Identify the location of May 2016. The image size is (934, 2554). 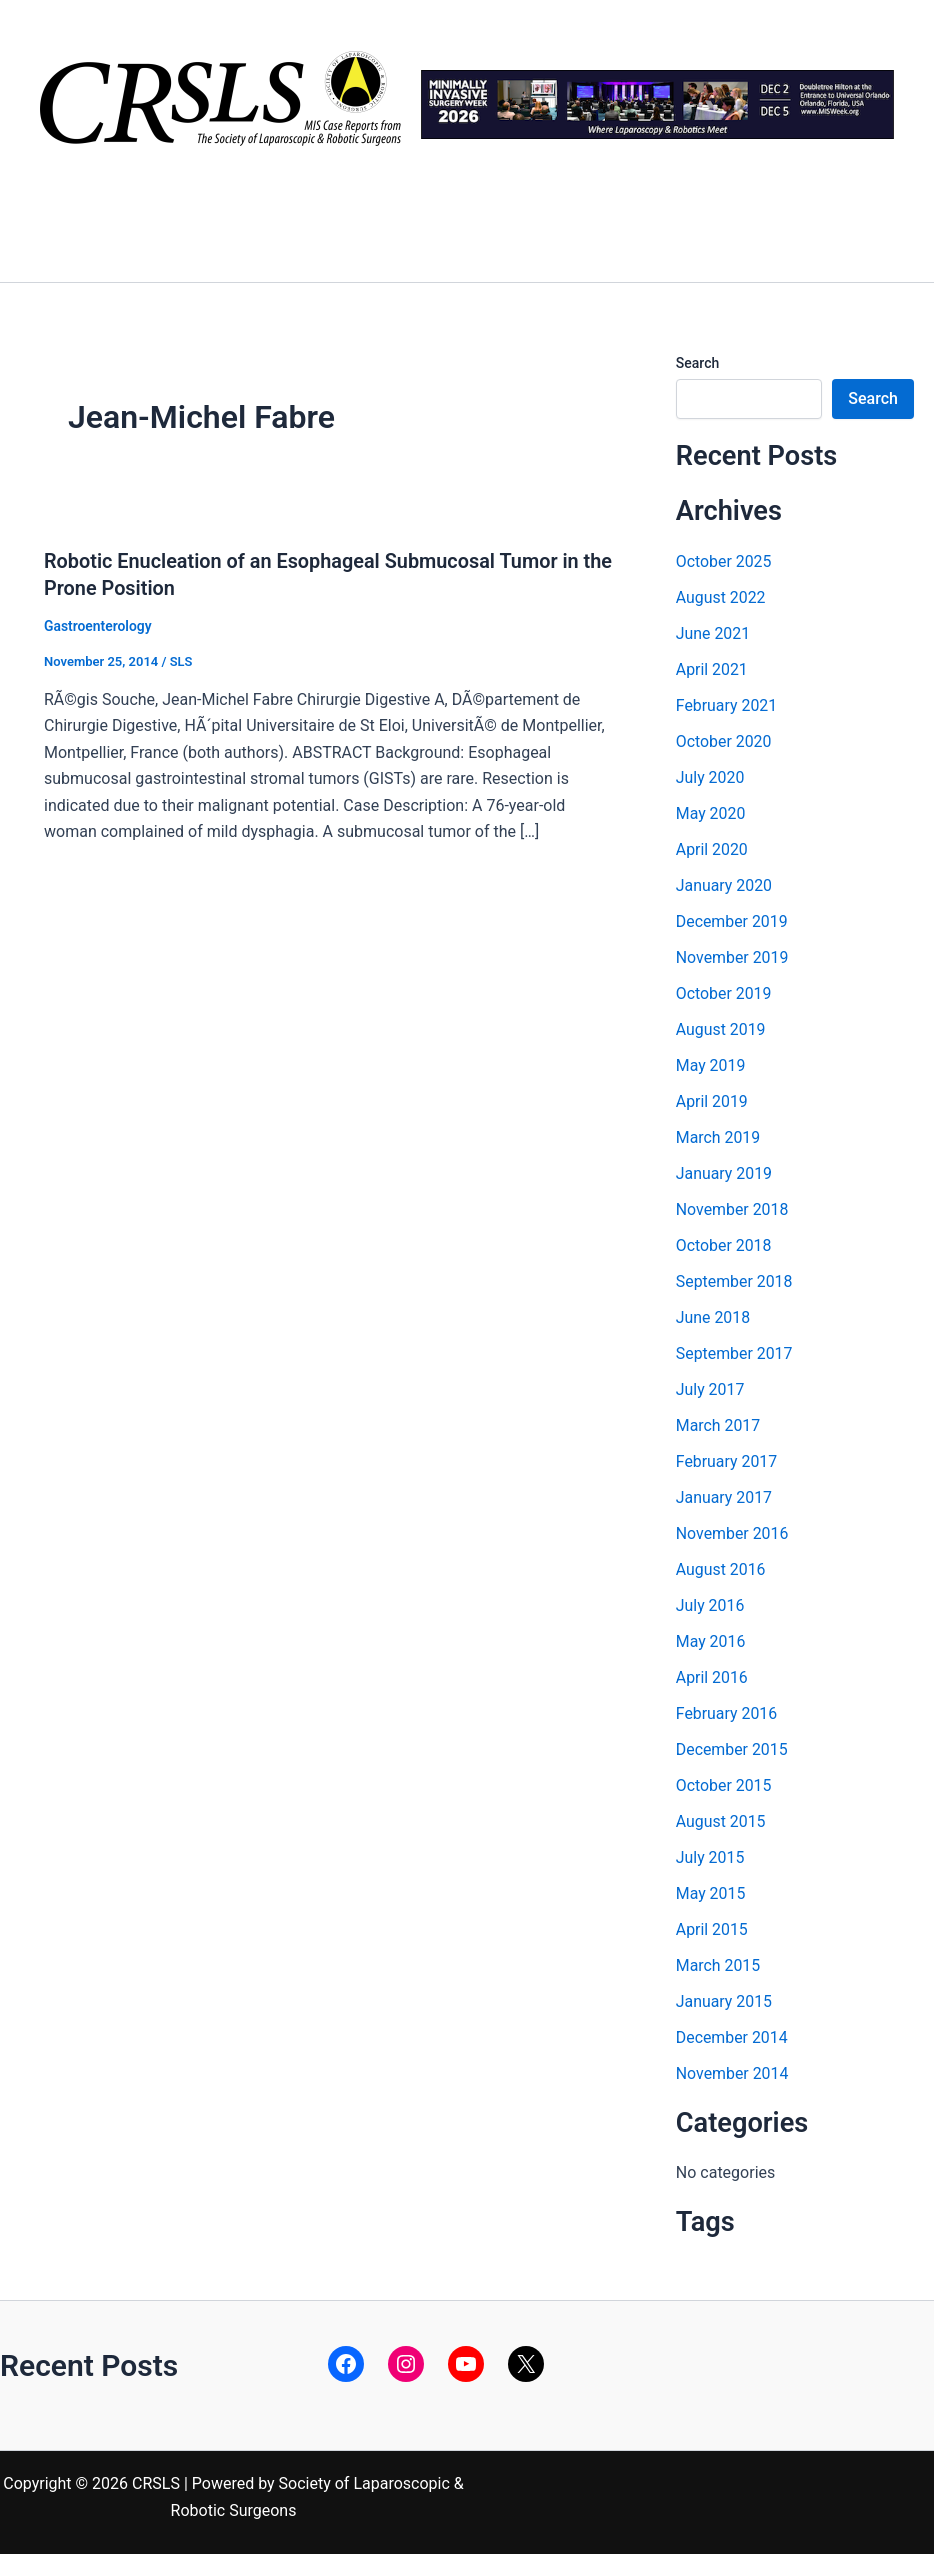
(711, 1641).